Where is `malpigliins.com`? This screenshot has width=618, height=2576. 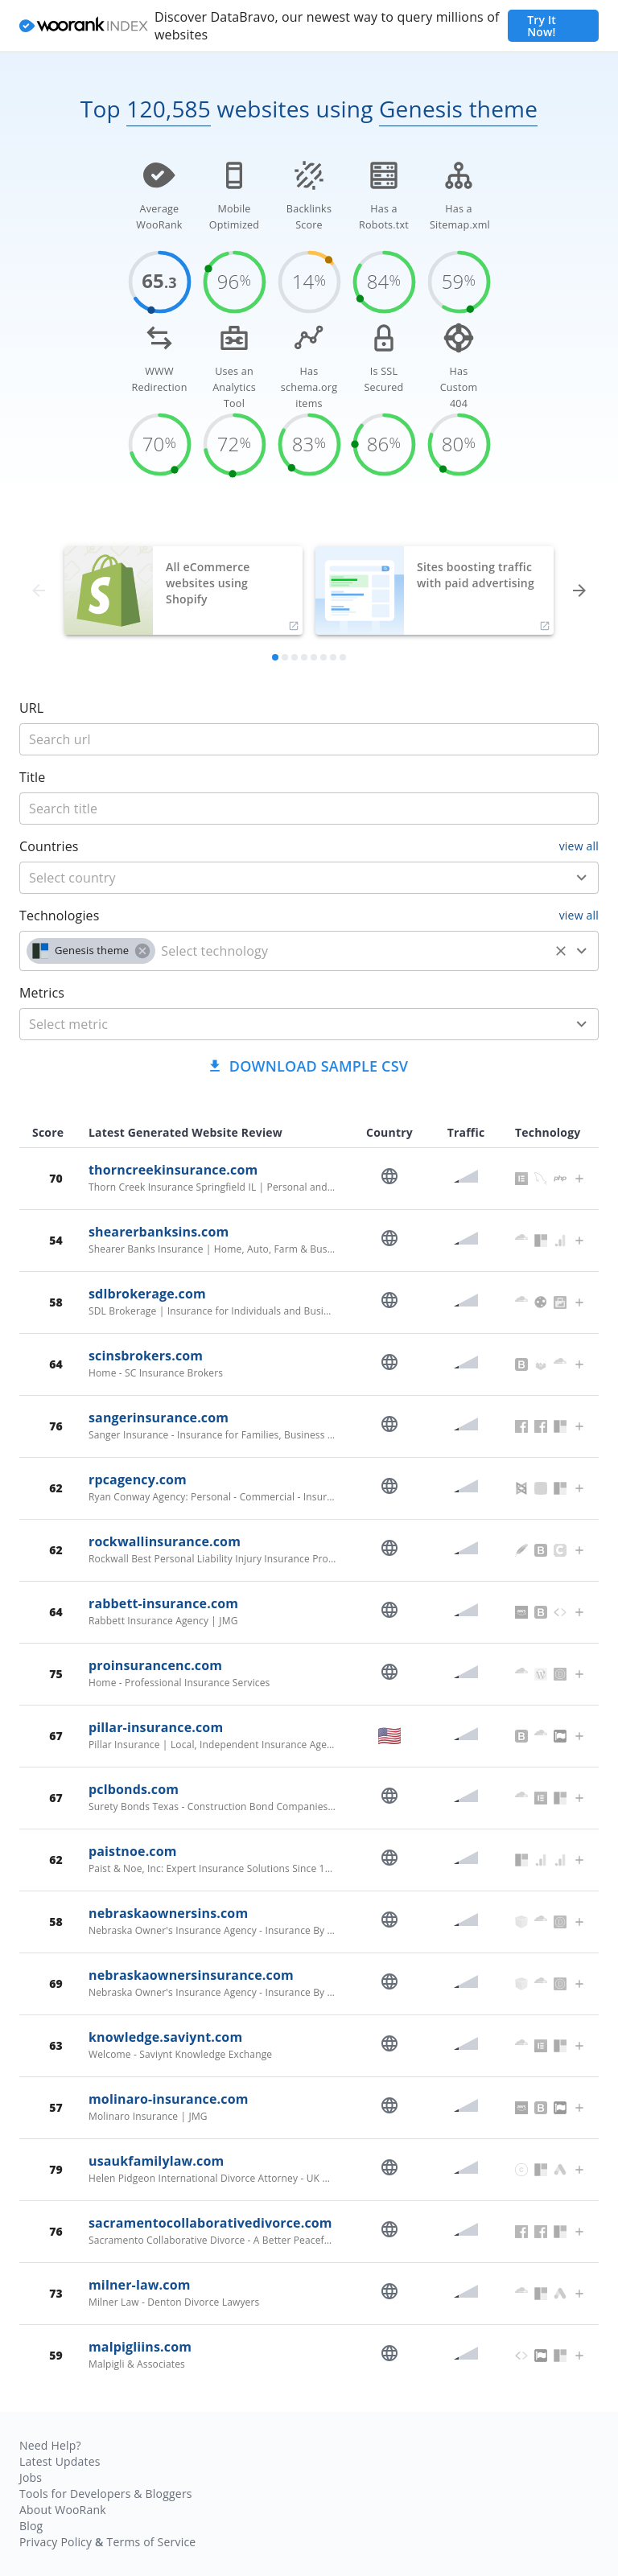 malpigliins.com is located at coordinates (140, 2347).